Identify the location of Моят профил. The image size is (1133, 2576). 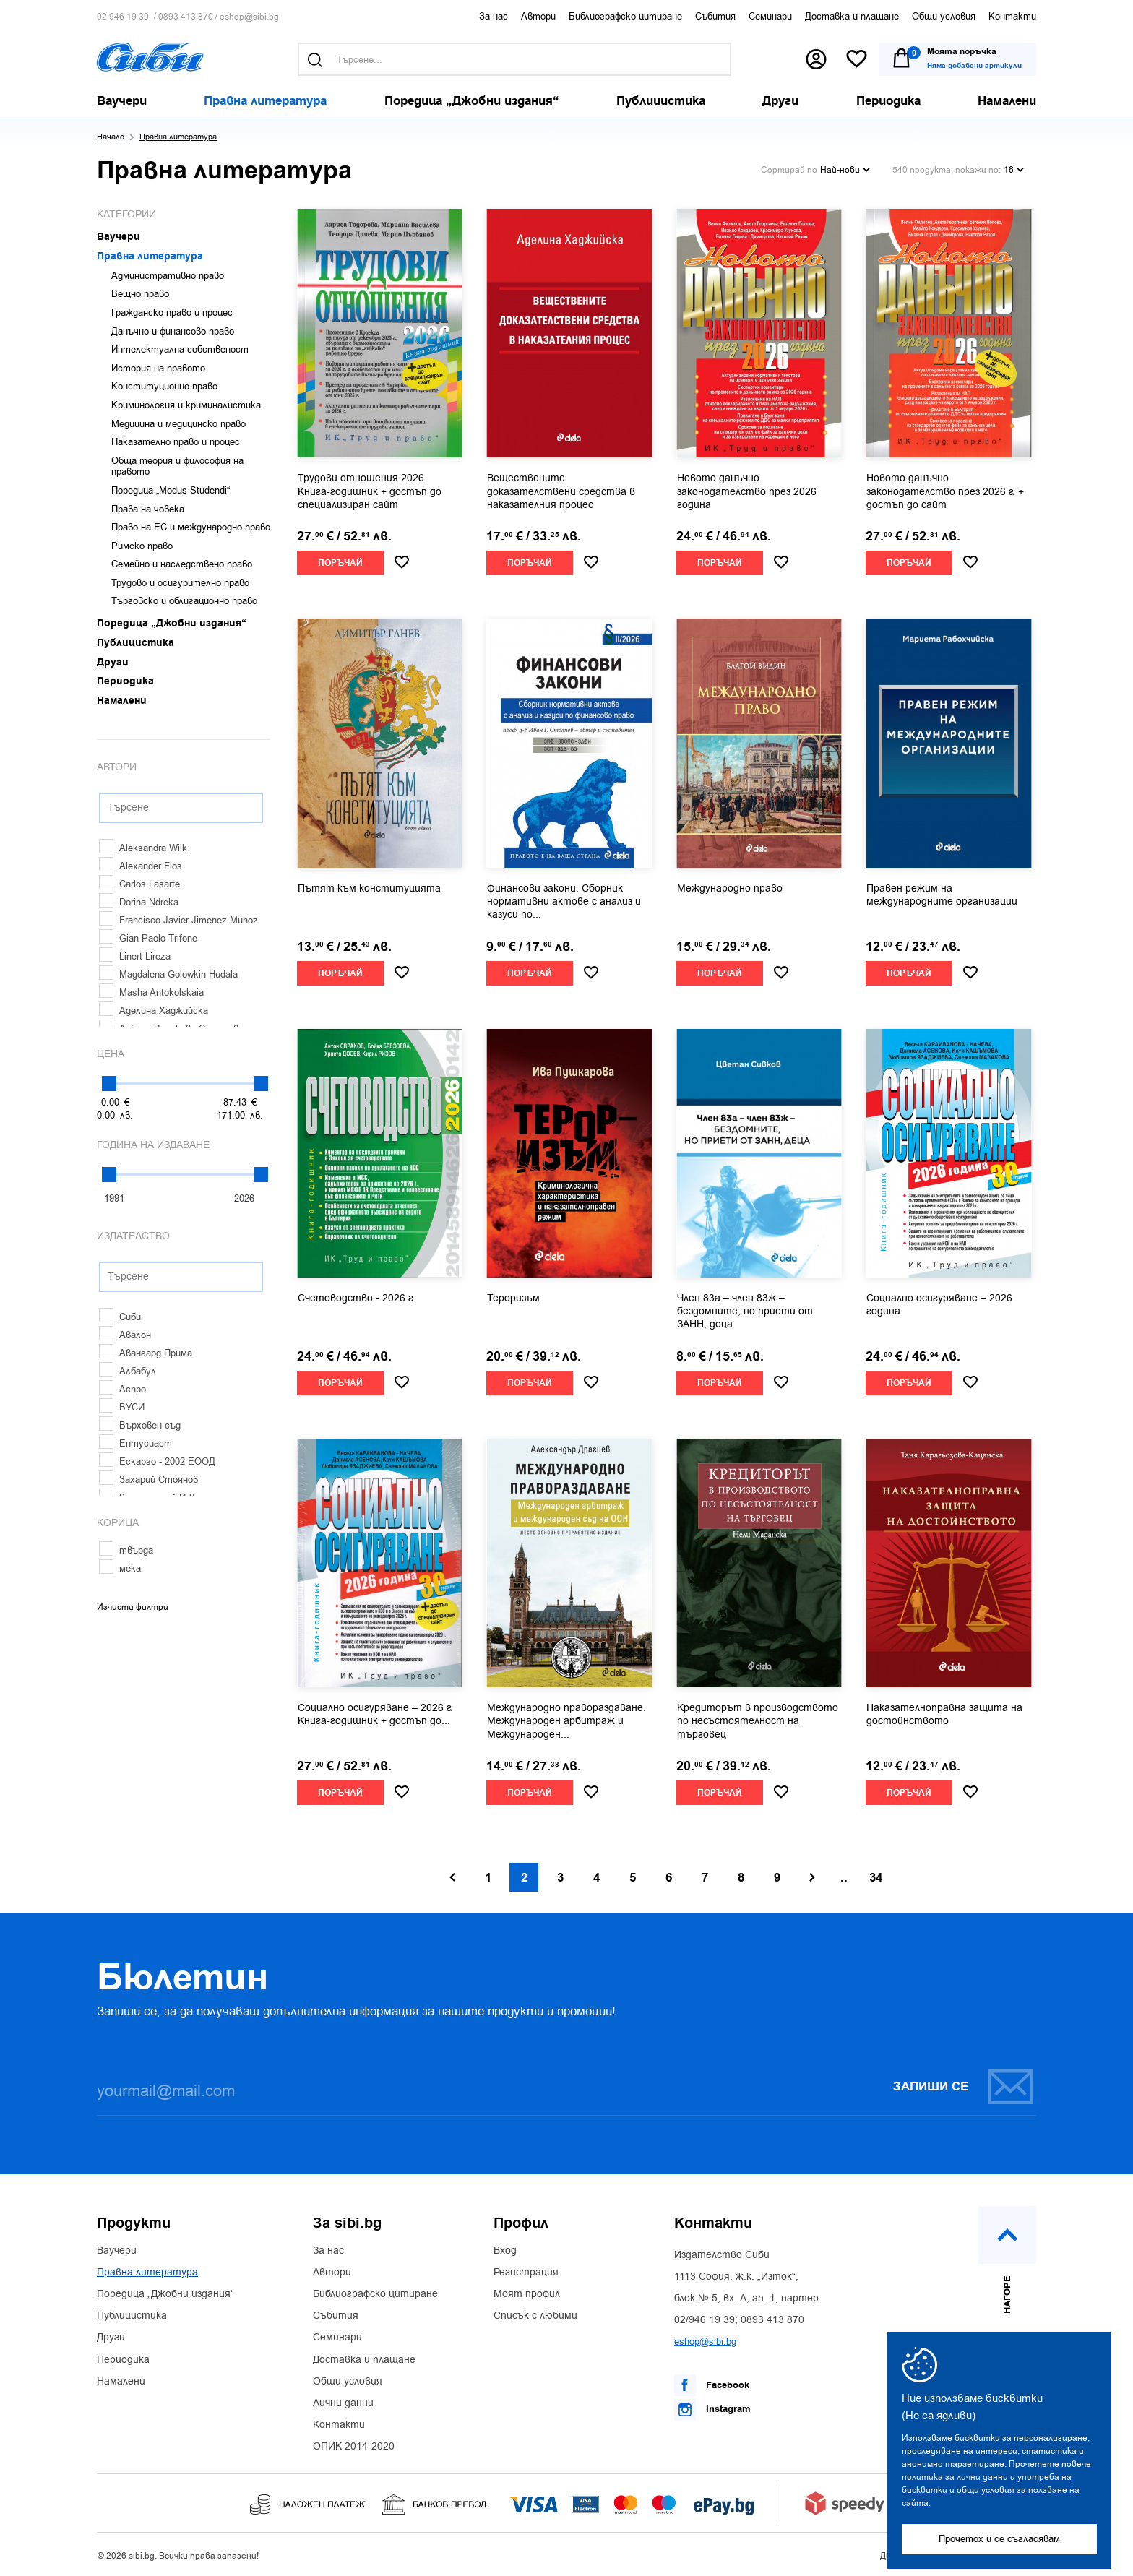
(527, 2294).